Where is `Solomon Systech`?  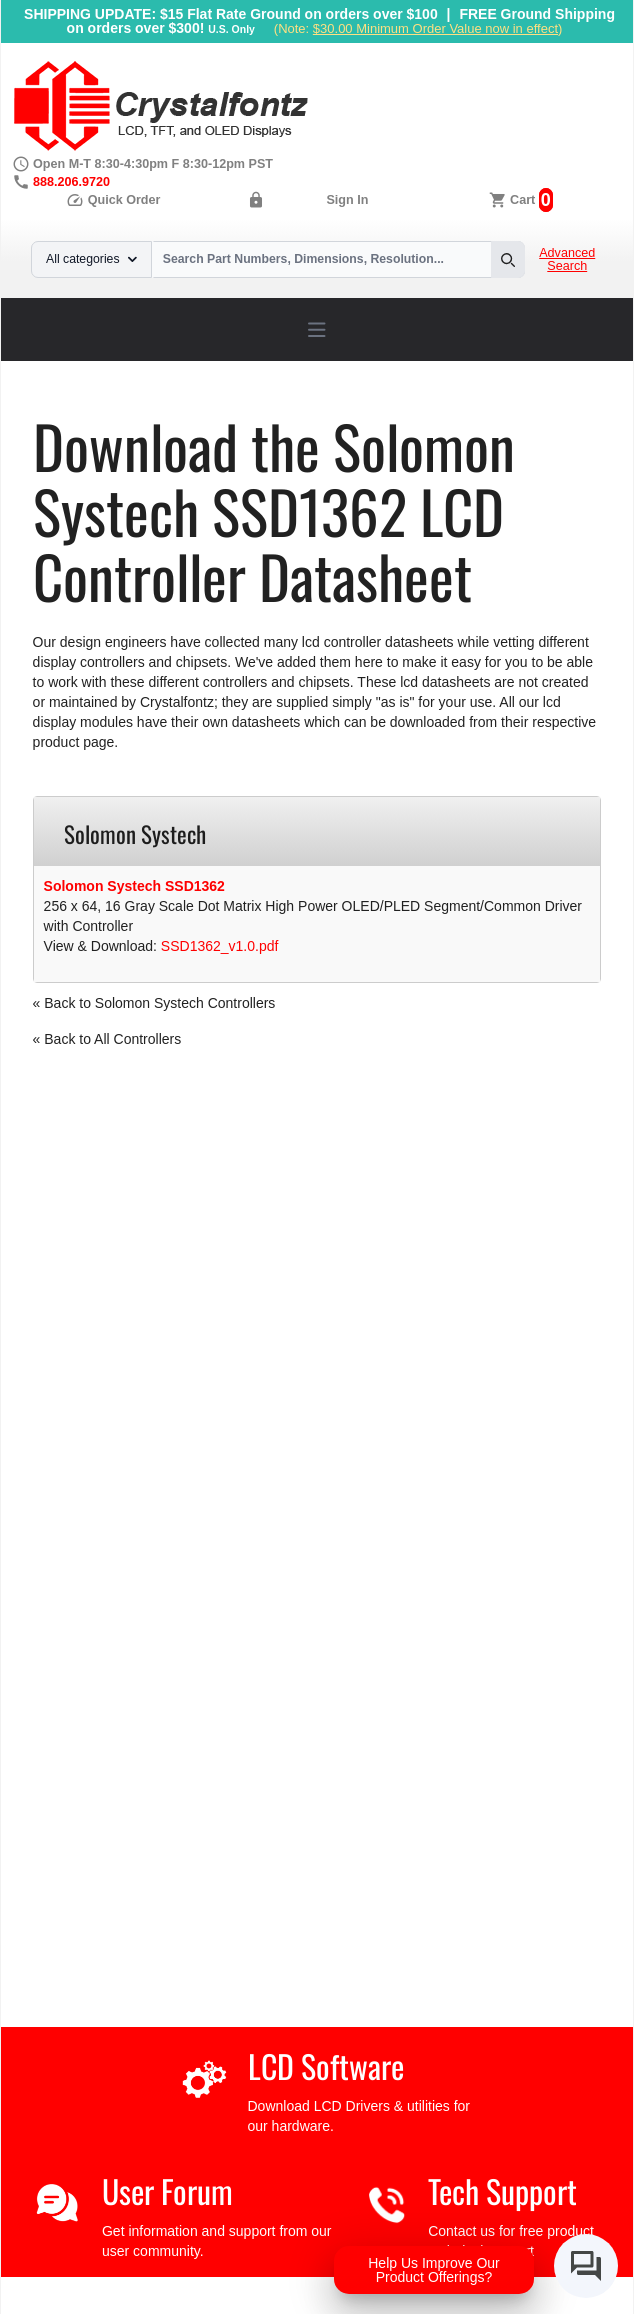
Solomon Systech is located at coordinates (387, 368).